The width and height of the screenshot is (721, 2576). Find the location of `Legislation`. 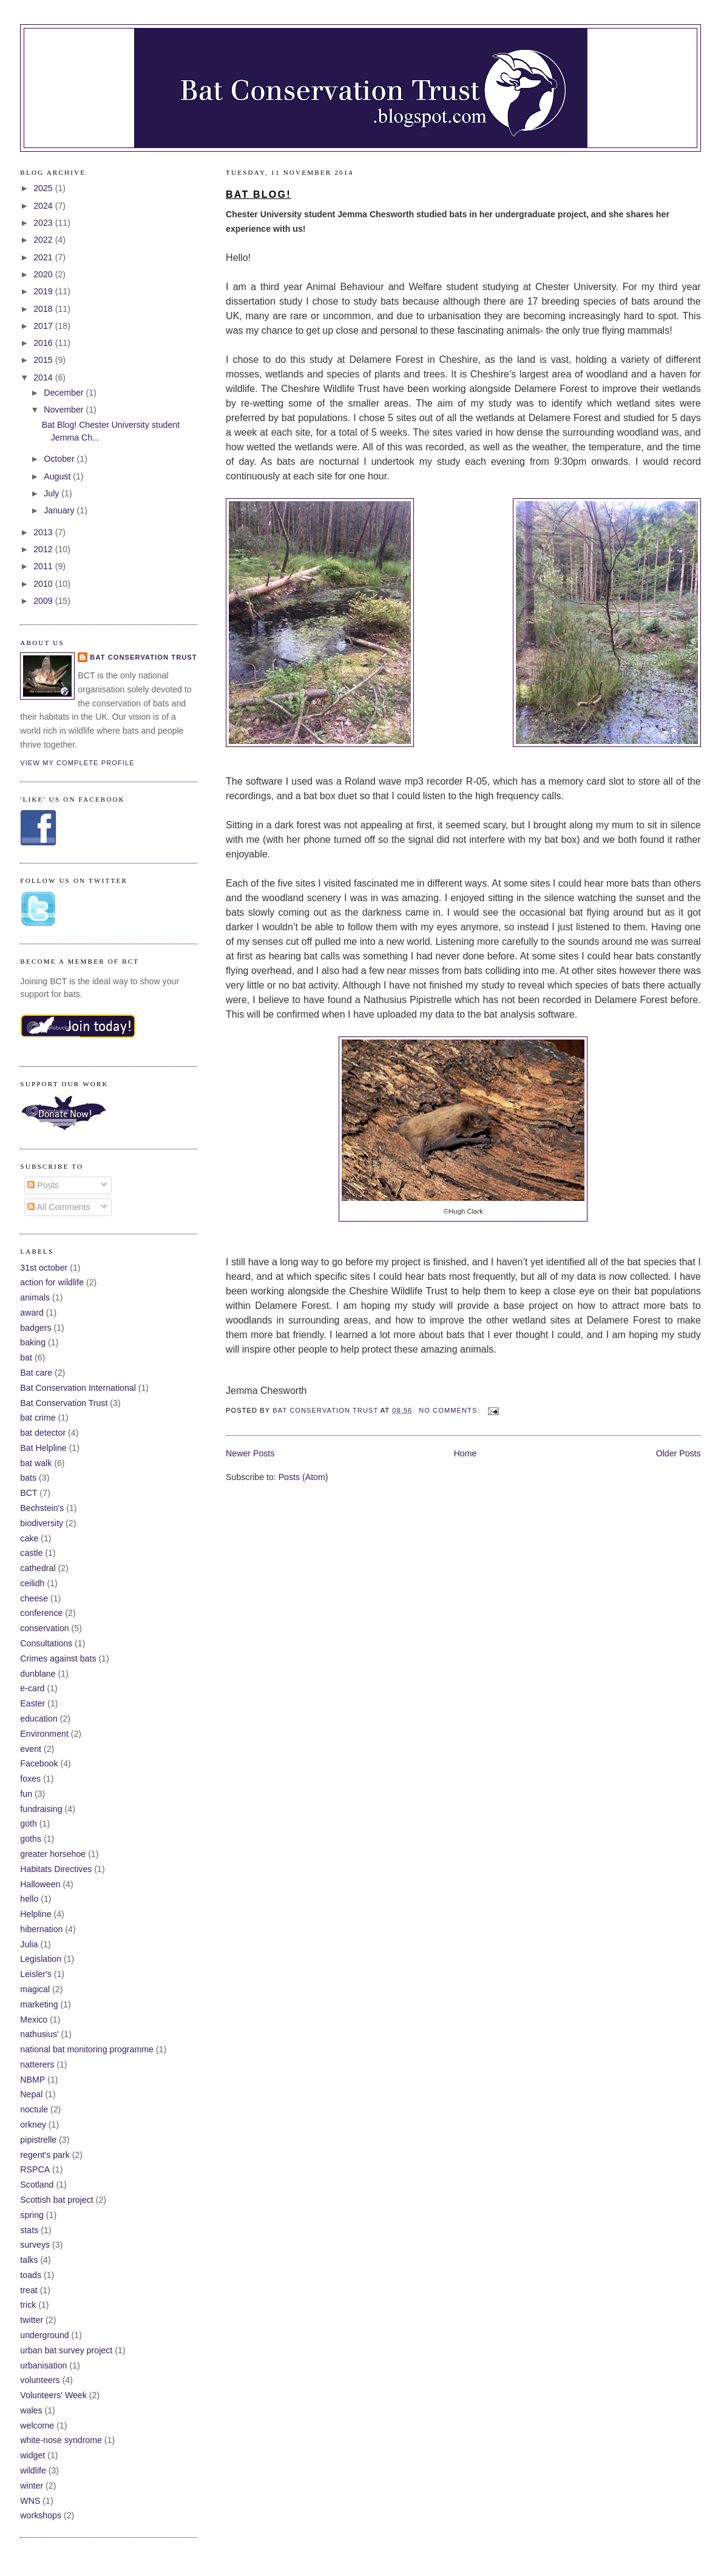

Legislation is located at coordinates (40, 1959).